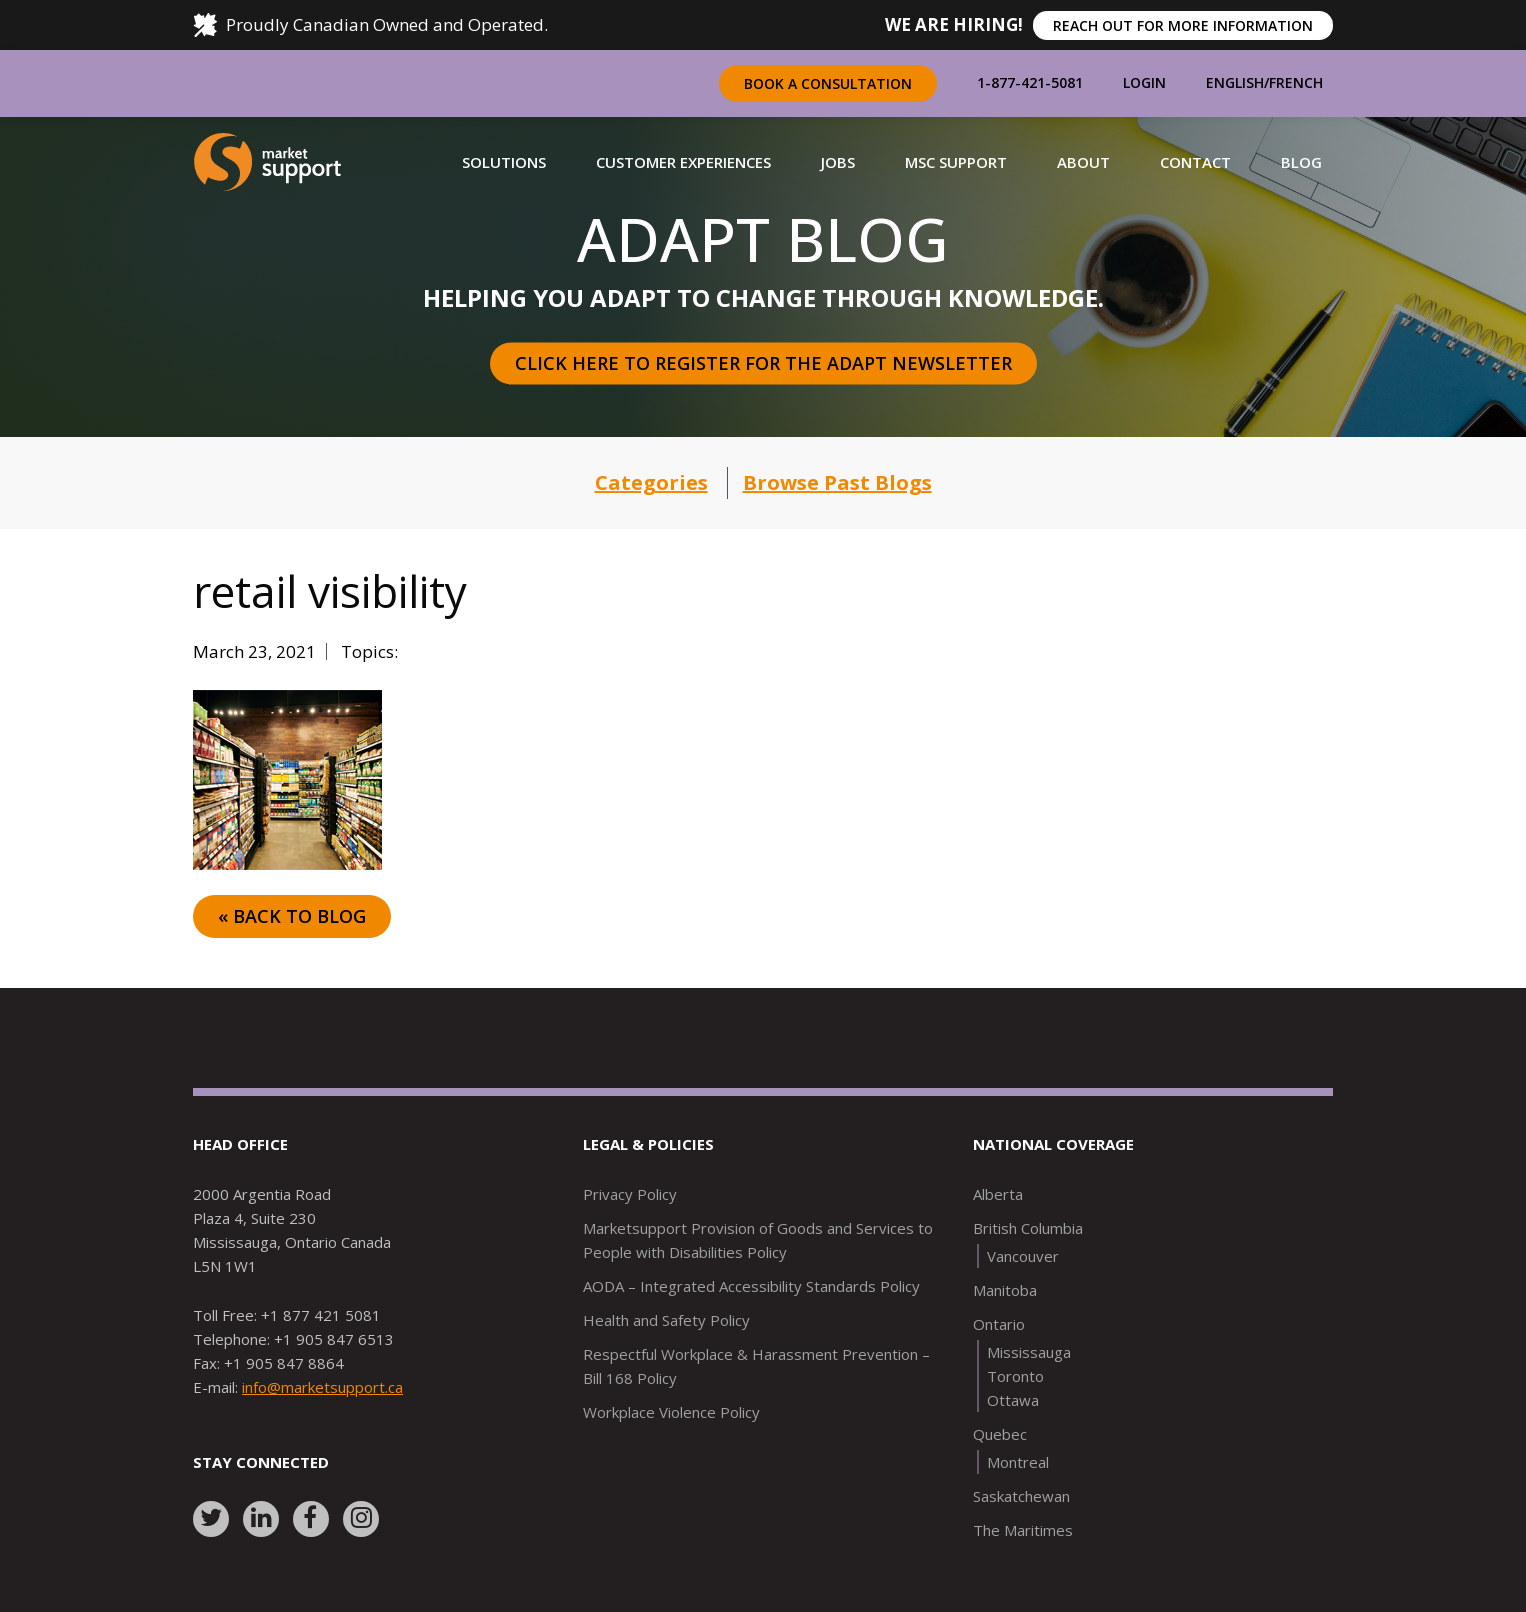 The width and height of the screenshot is (1526, 1612). What do you see at coordinates (1013, 1400) in the screenshot?
I see `Ottawa` at bounding box center [1013, 1400].